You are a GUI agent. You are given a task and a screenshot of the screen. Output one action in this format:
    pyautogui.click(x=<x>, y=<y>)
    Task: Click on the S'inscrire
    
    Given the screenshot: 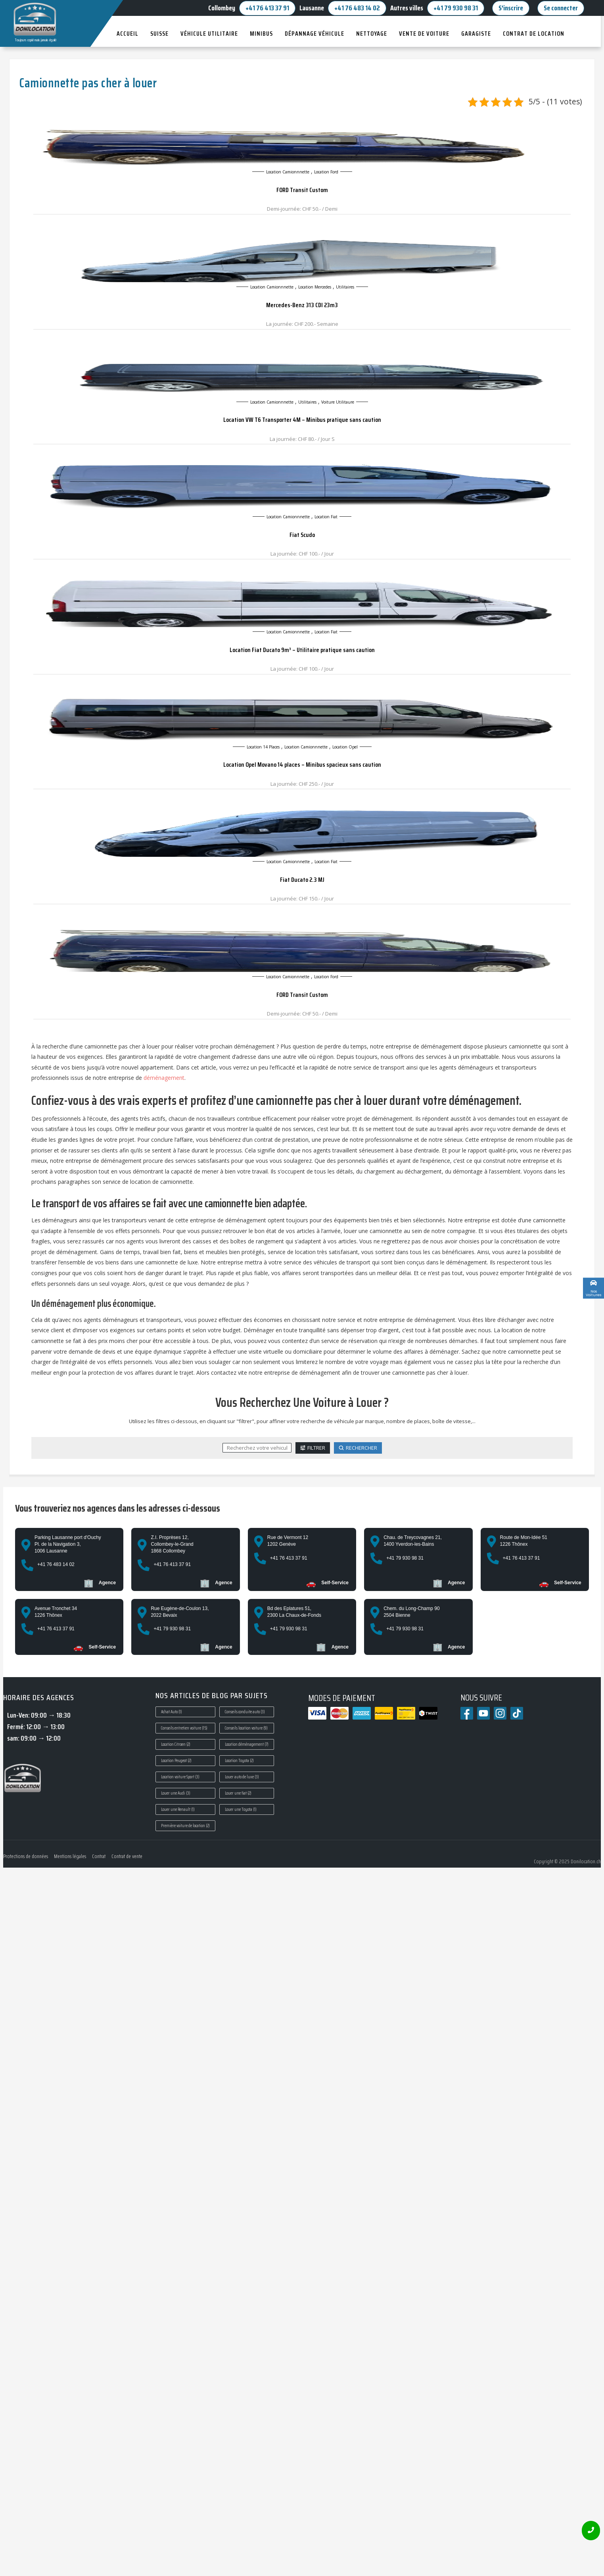 What is the action you would take?
    pyautogui.click(x=511, y=7)
    